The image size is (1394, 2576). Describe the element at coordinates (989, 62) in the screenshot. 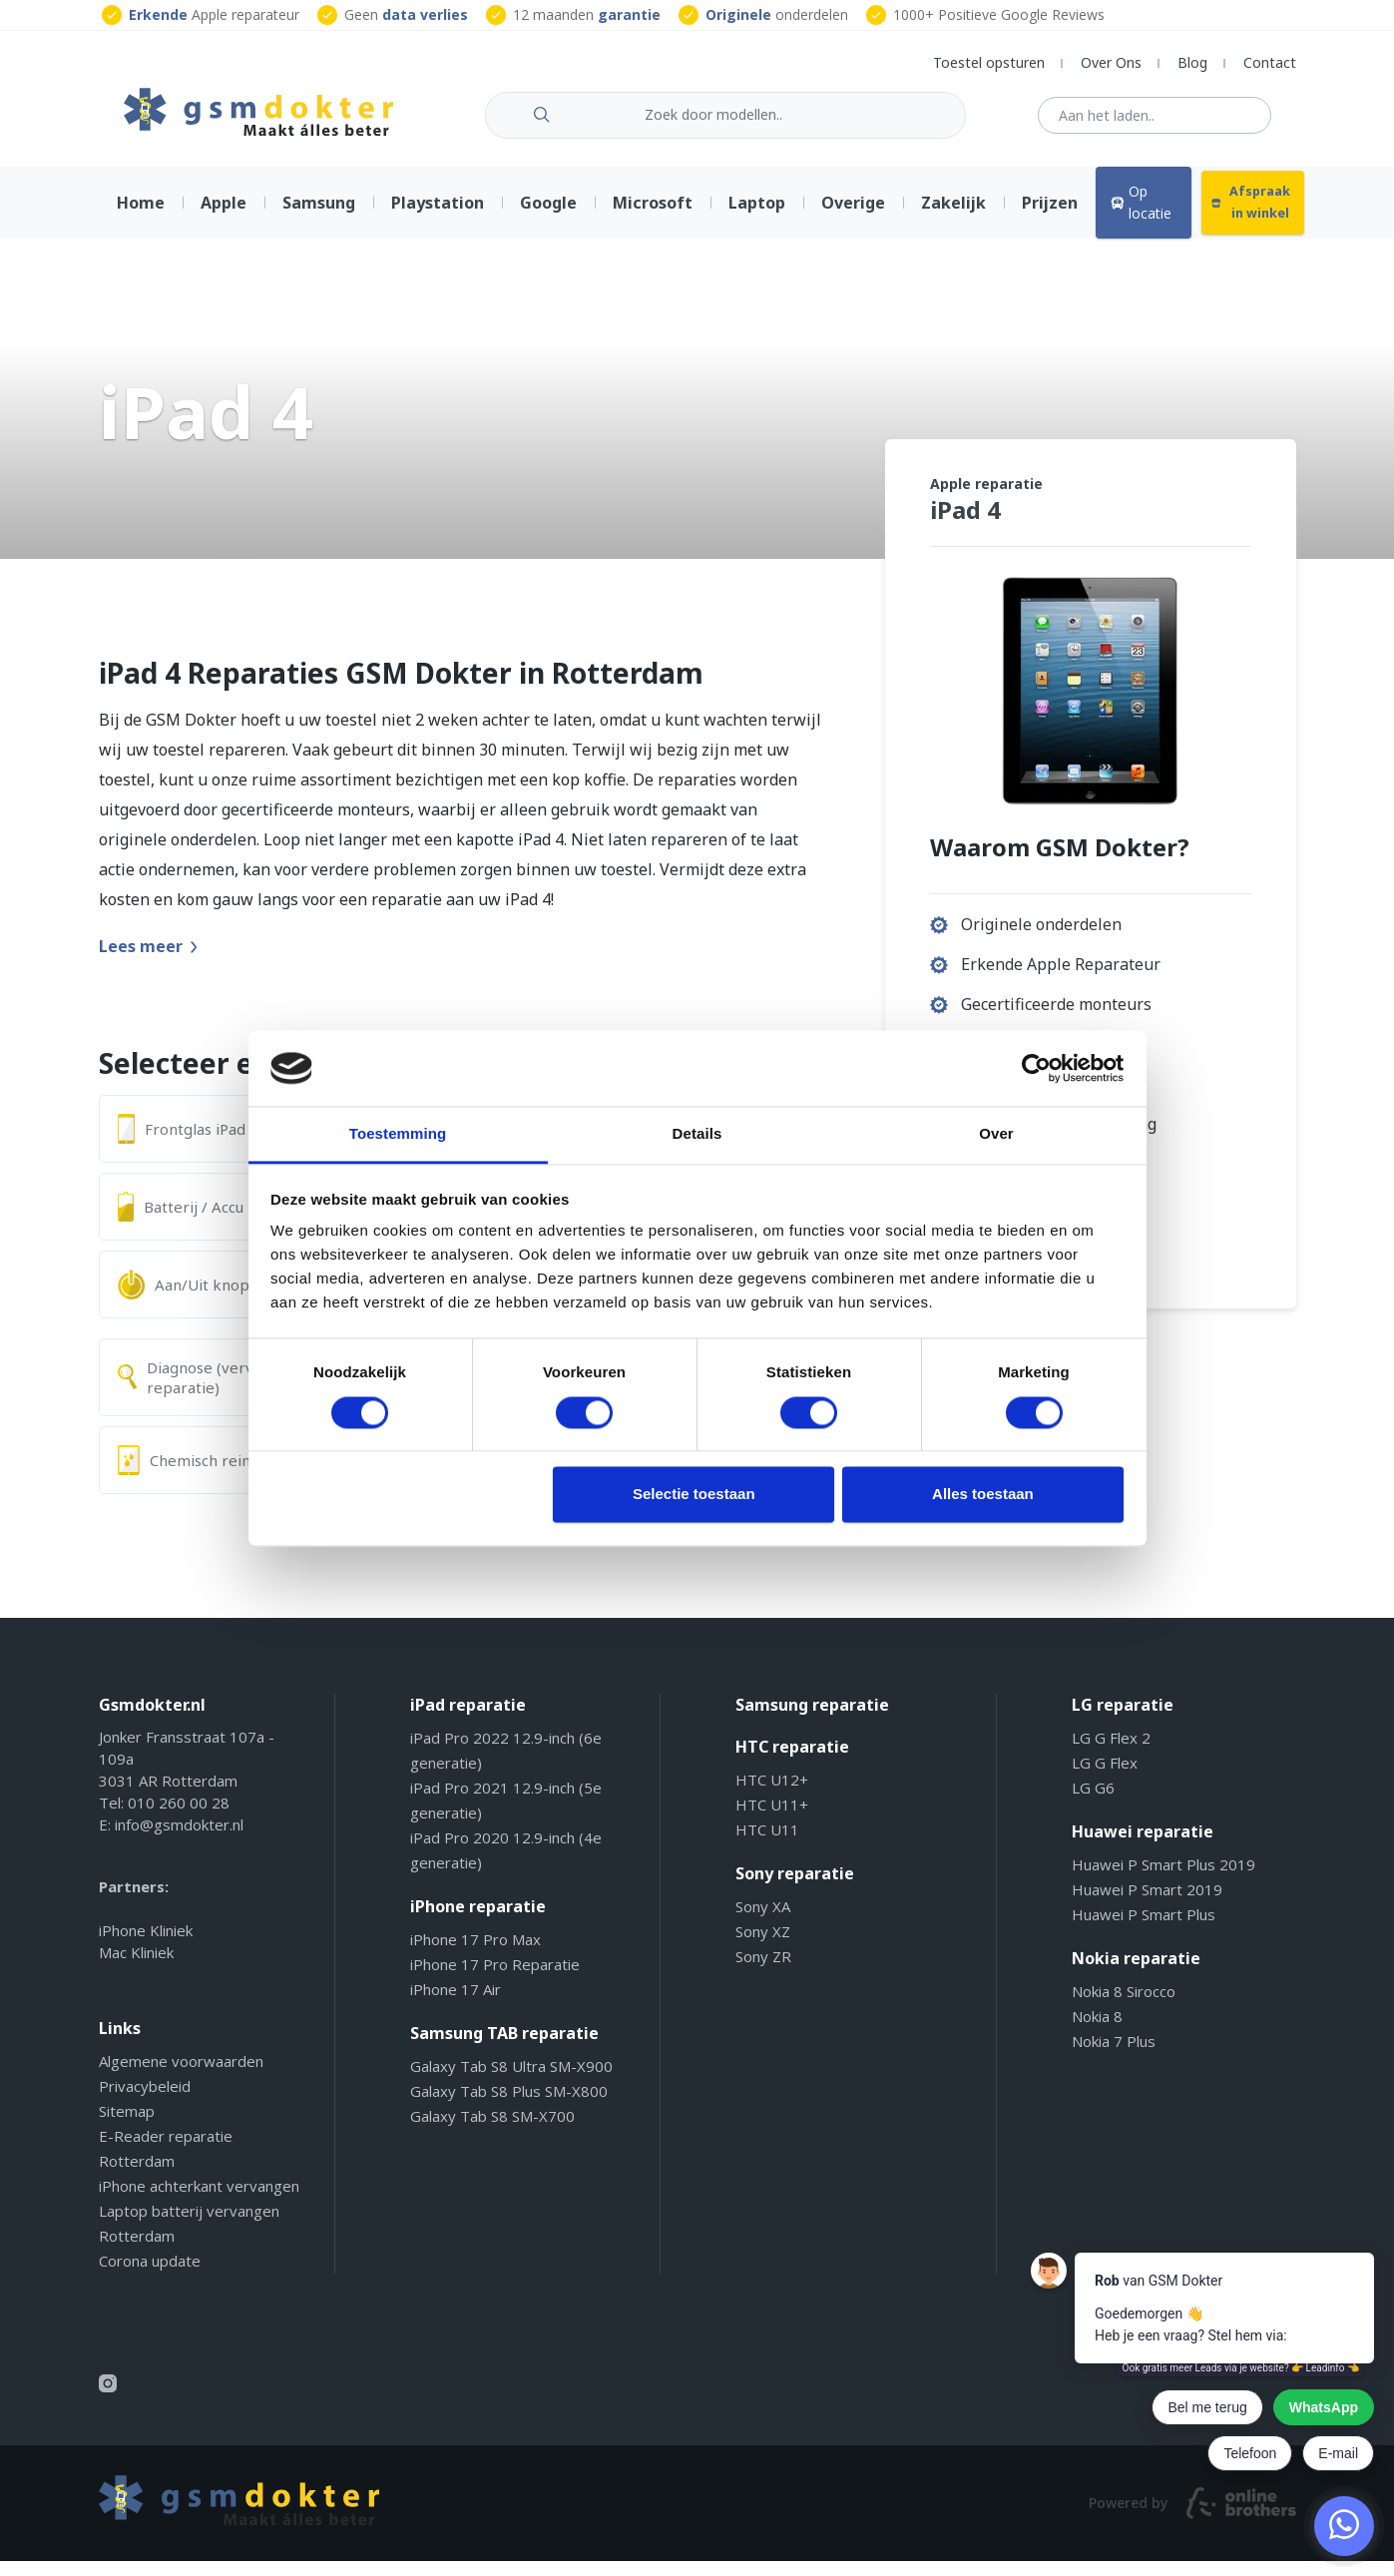

I see `Toestel opsturen` at that location.